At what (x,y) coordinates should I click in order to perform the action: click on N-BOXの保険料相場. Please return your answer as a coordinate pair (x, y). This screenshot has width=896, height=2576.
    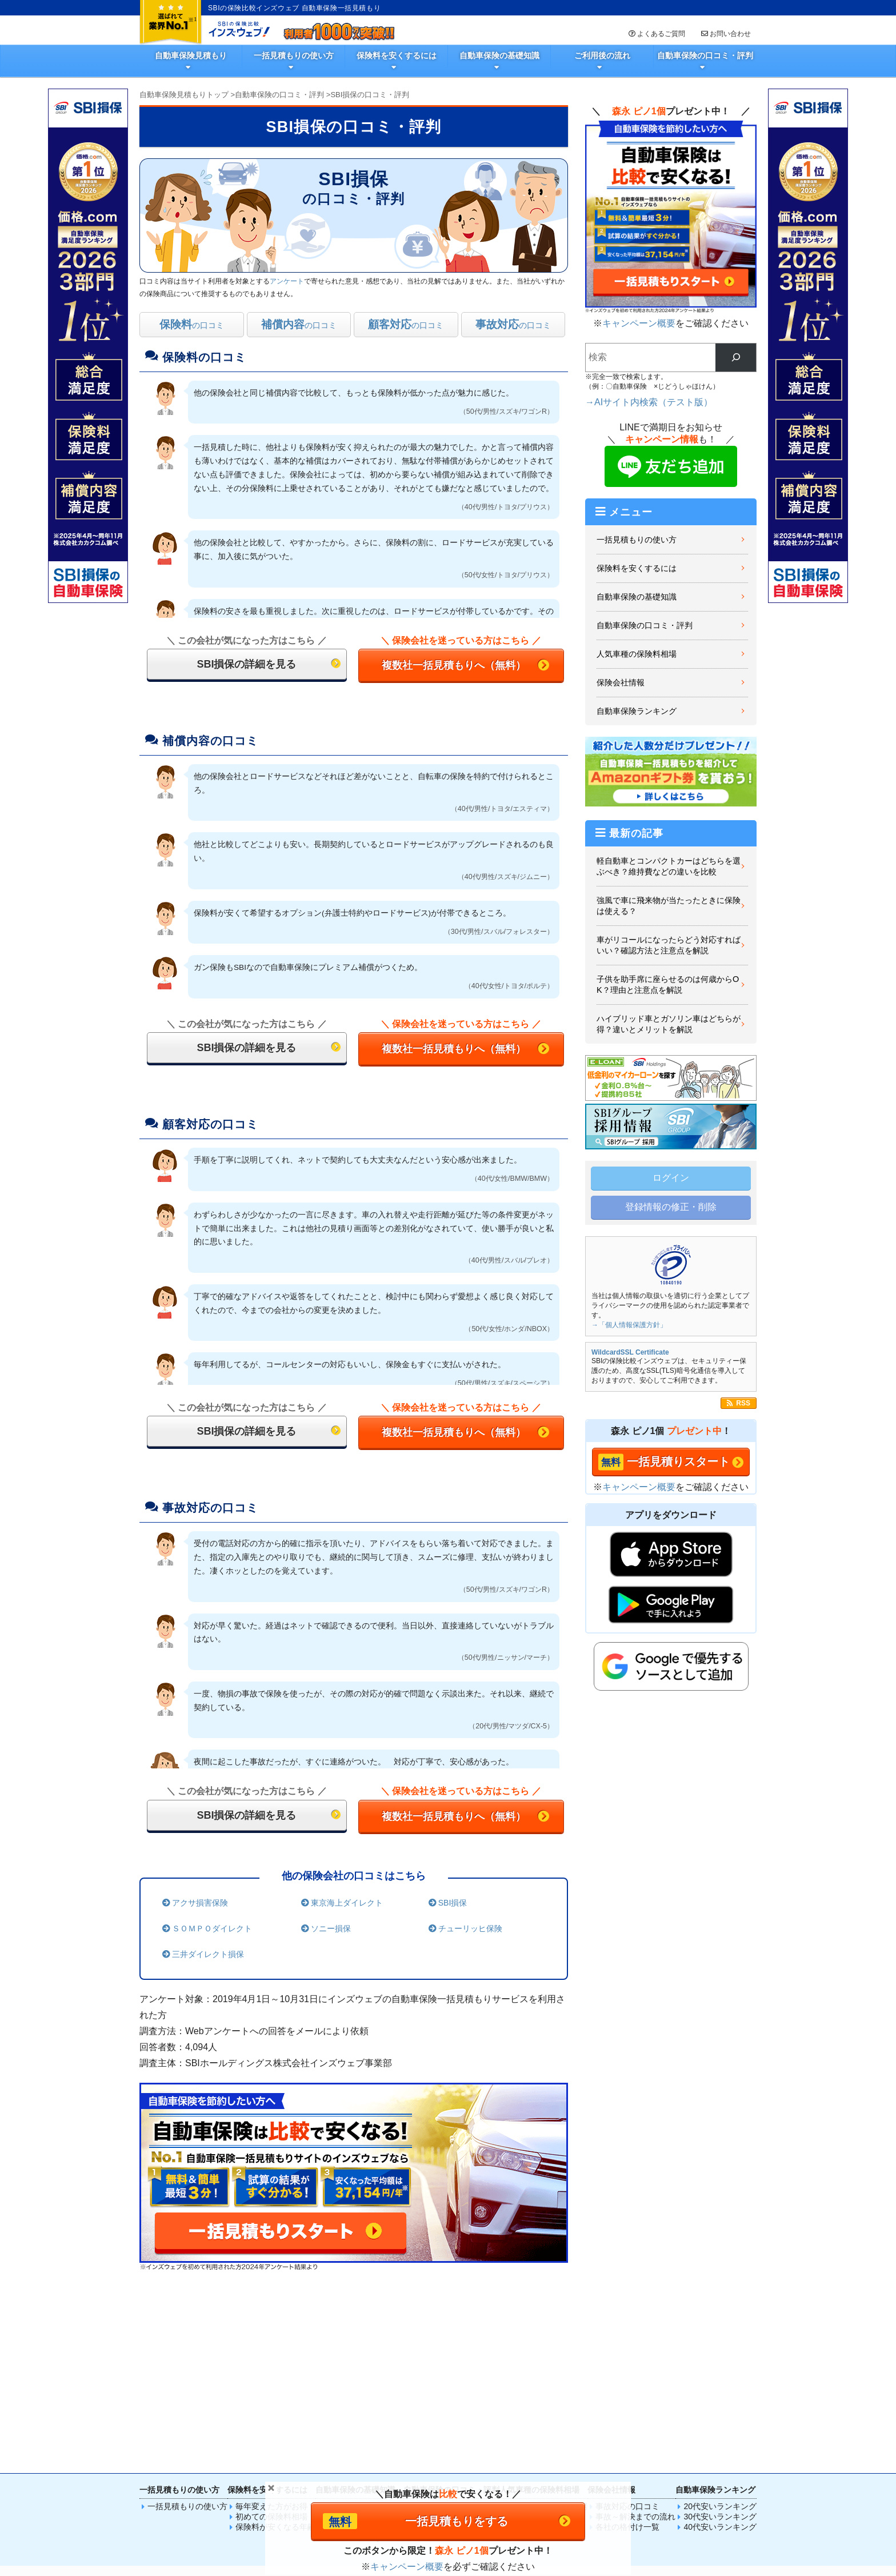
    Looking at the image, I should click on (544, 2342).